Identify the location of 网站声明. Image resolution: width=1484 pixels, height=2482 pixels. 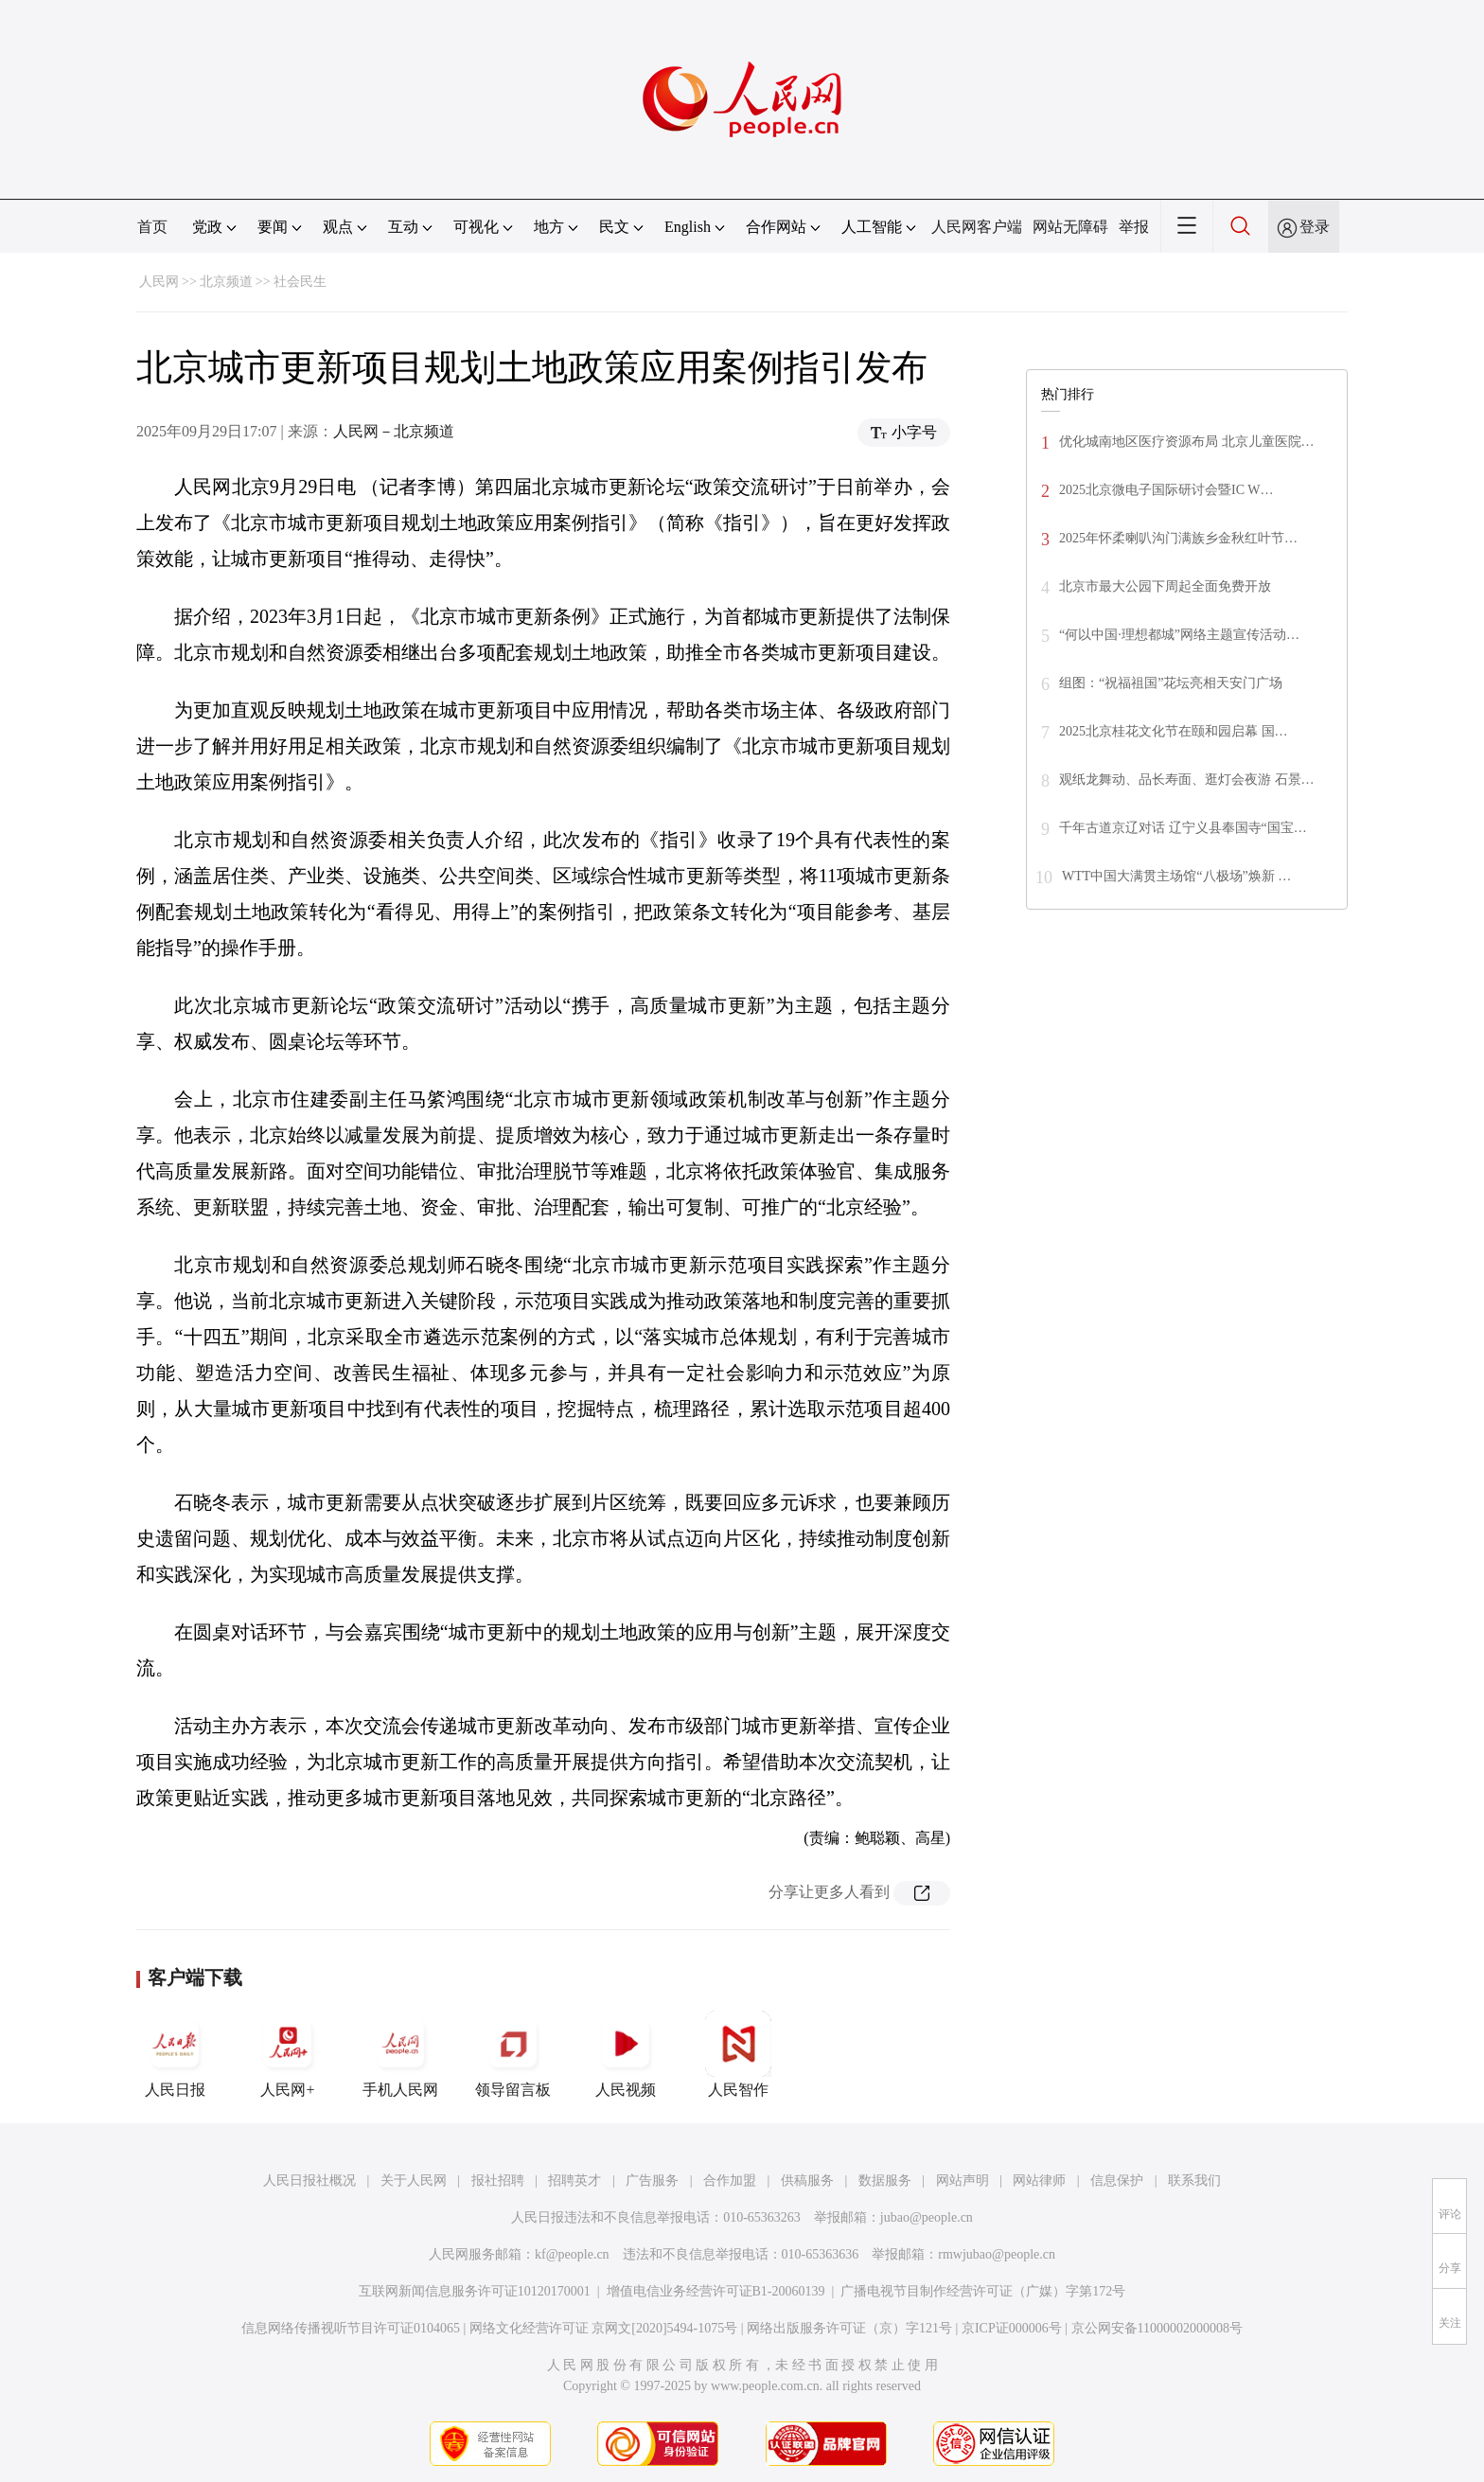
(962, 2180).